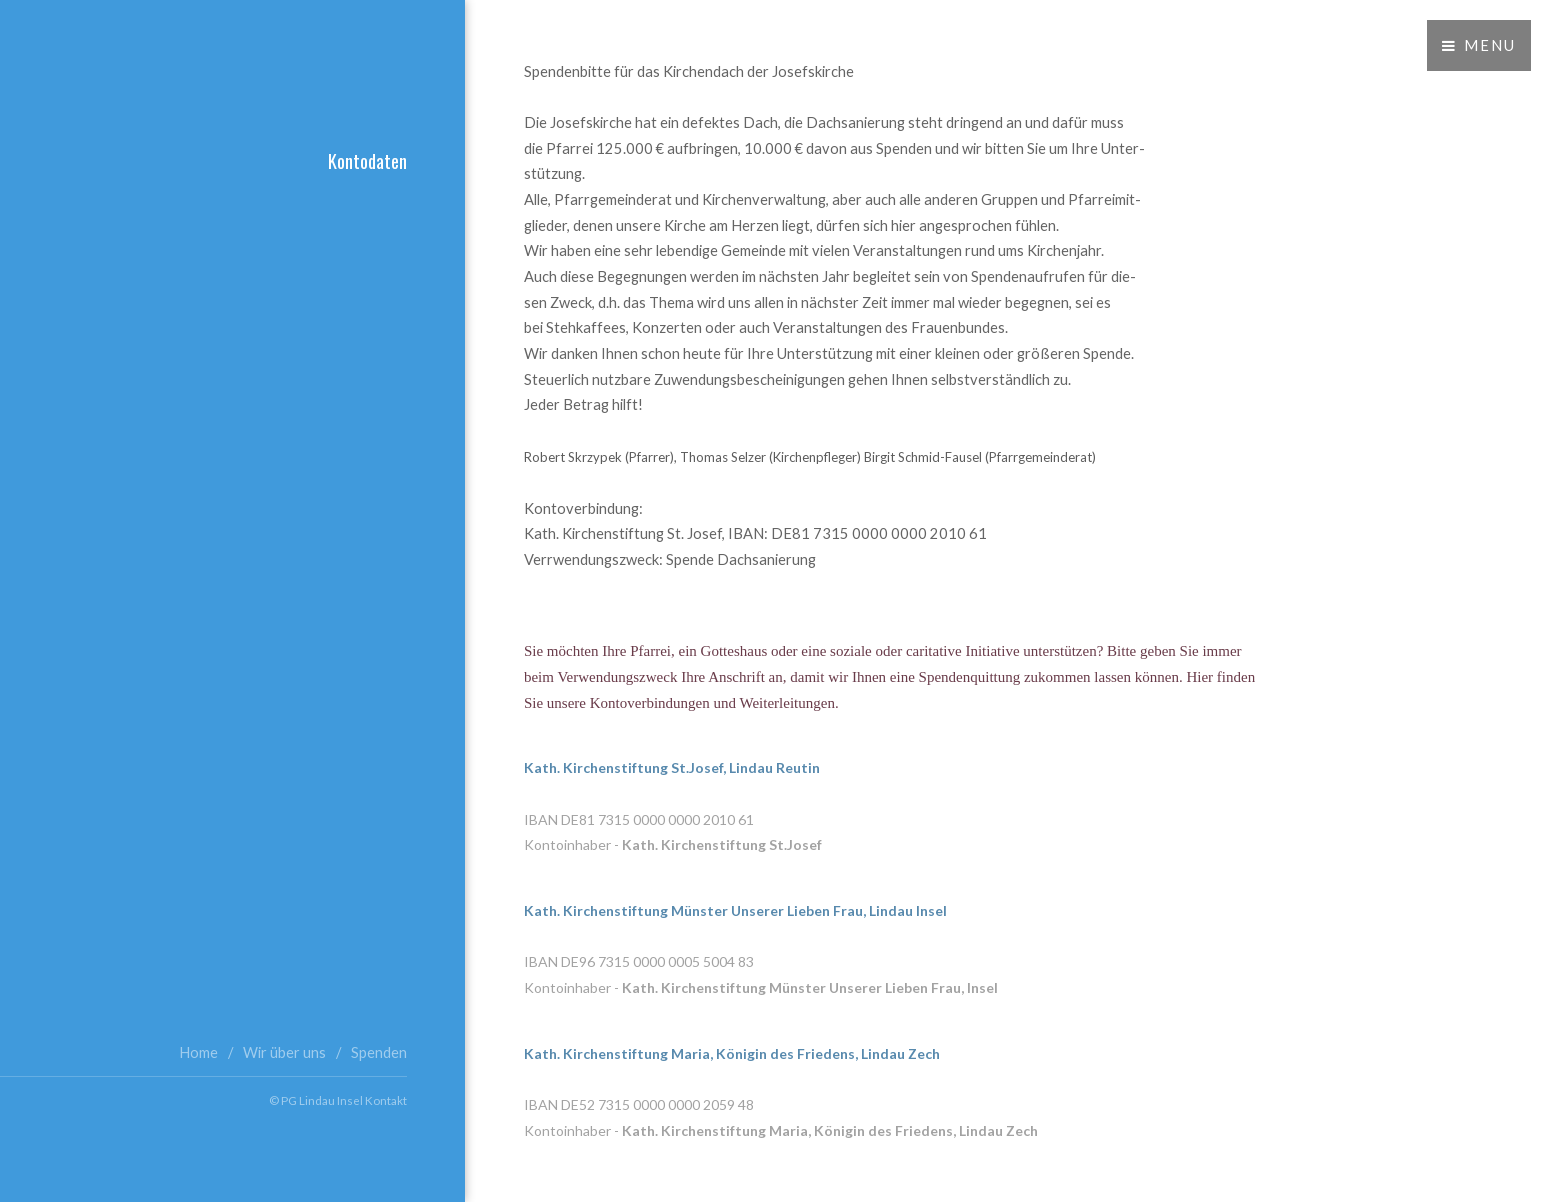 The width and height of the screenshot is (1551, 1202). What do you see at coordinates (198, 1052) in the screenshot?
I see `Home` at bounding box center [198, 1052].